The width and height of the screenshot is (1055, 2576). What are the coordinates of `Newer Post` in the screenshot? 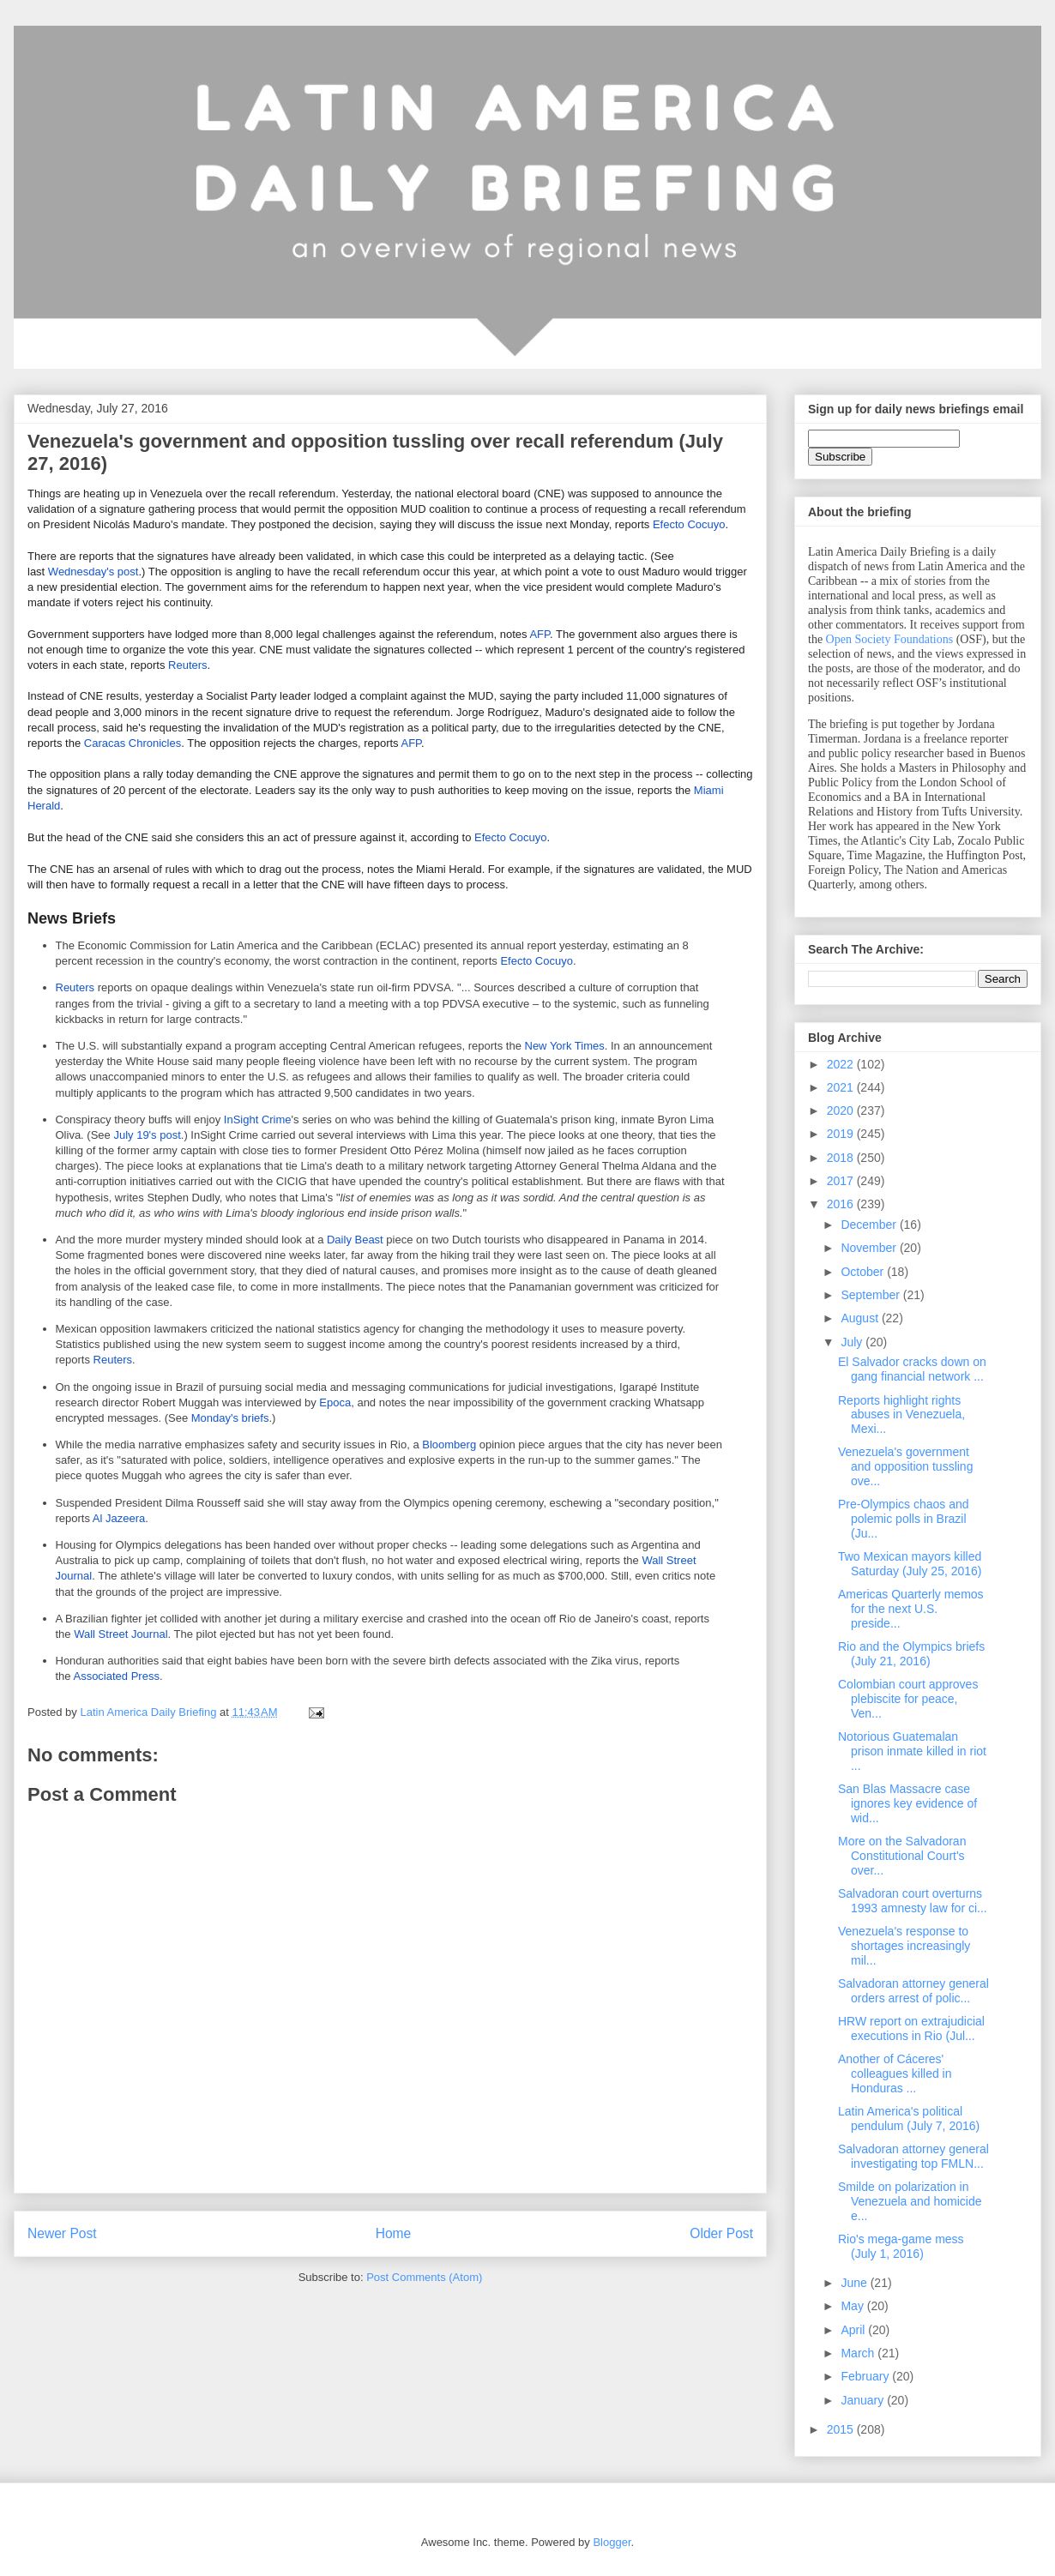 It's located at (62, 2233).